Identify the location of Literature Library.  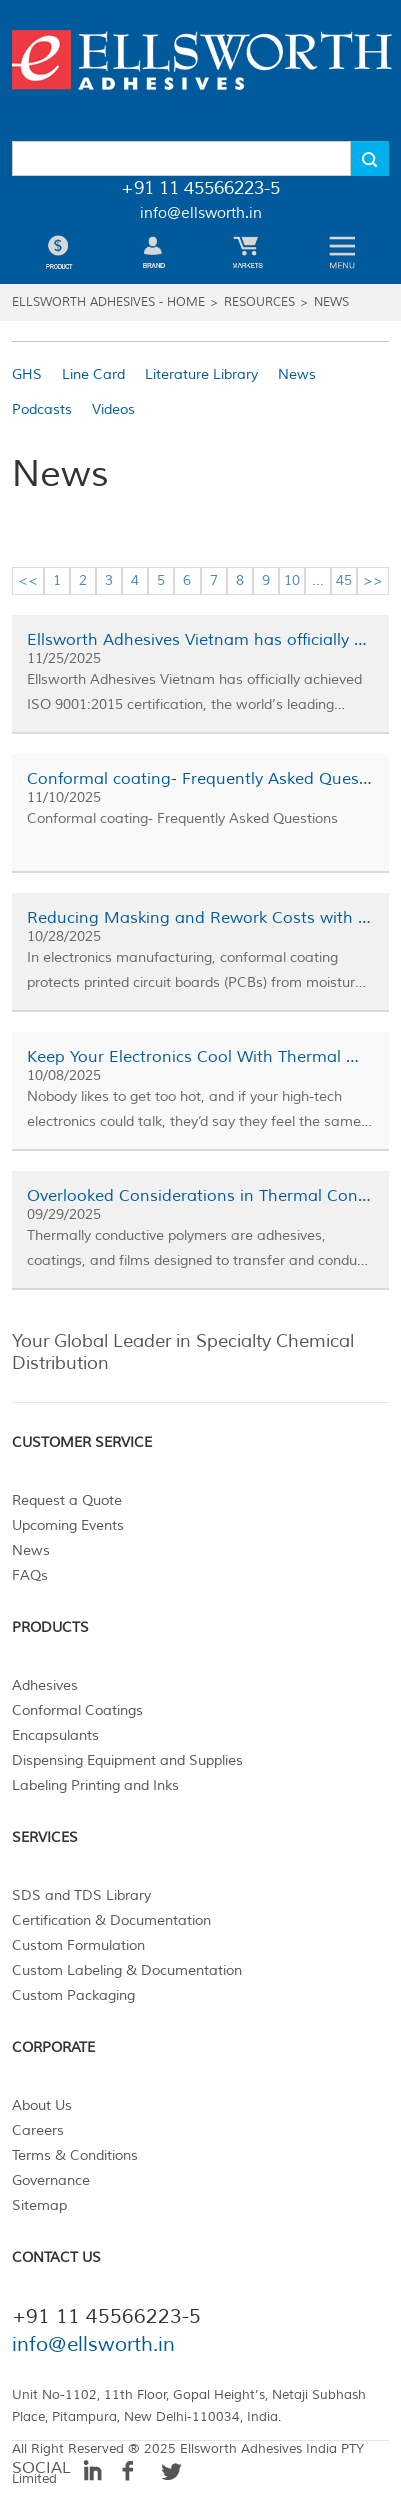
(201, 374).